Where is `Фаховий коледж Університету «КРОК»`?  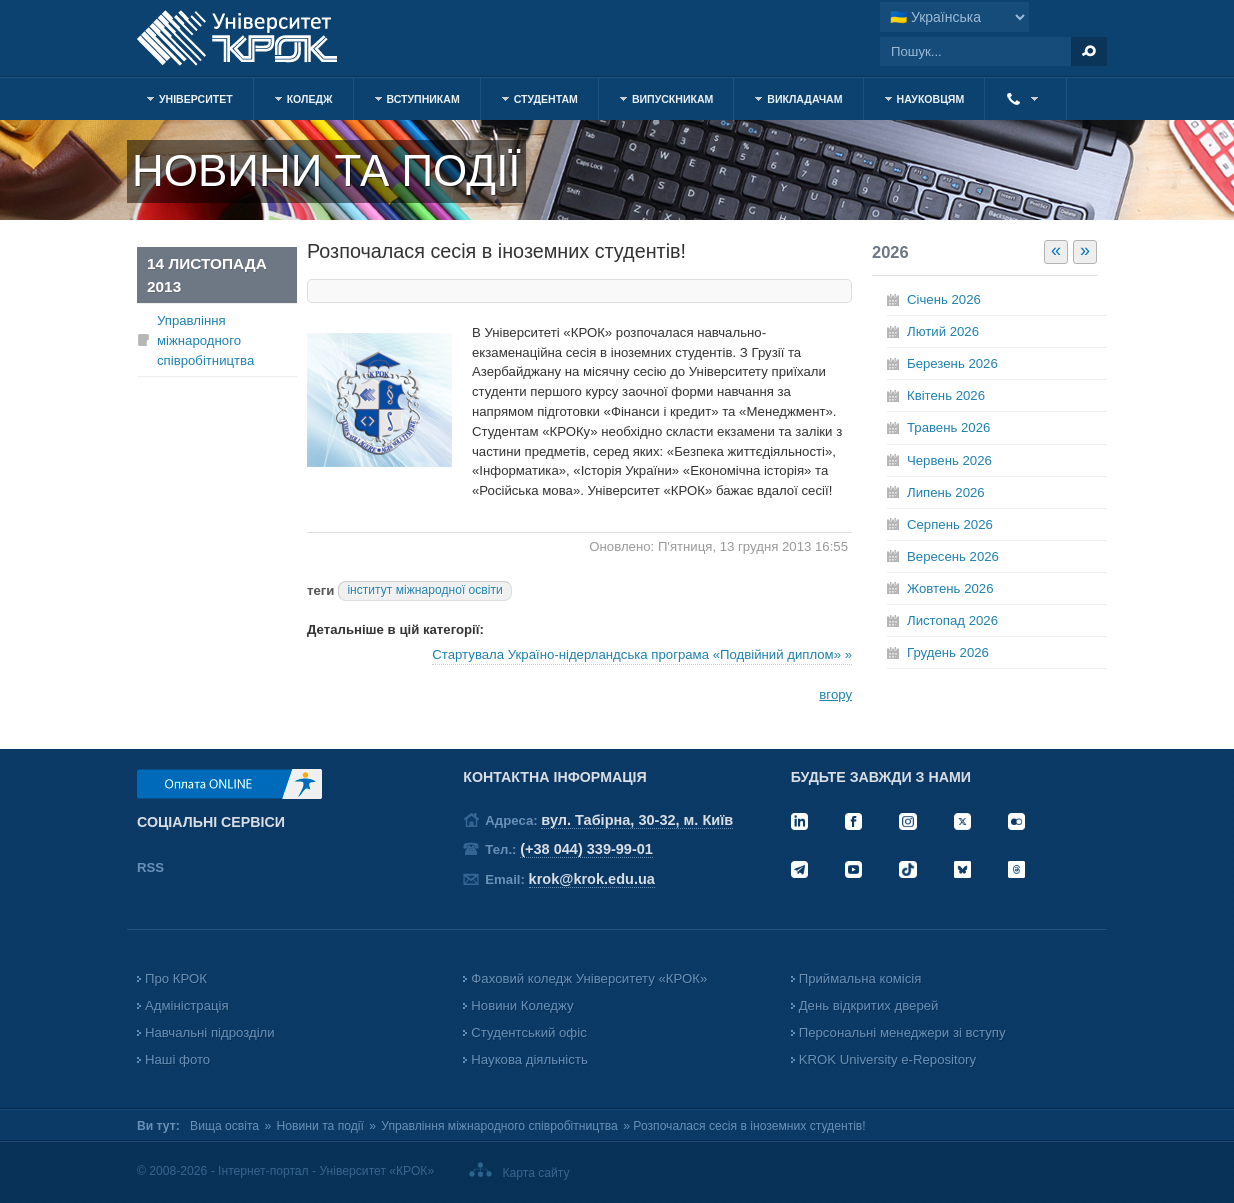 Фаховий коледж Університету «КРОК» is located at coordinates (589, 978).